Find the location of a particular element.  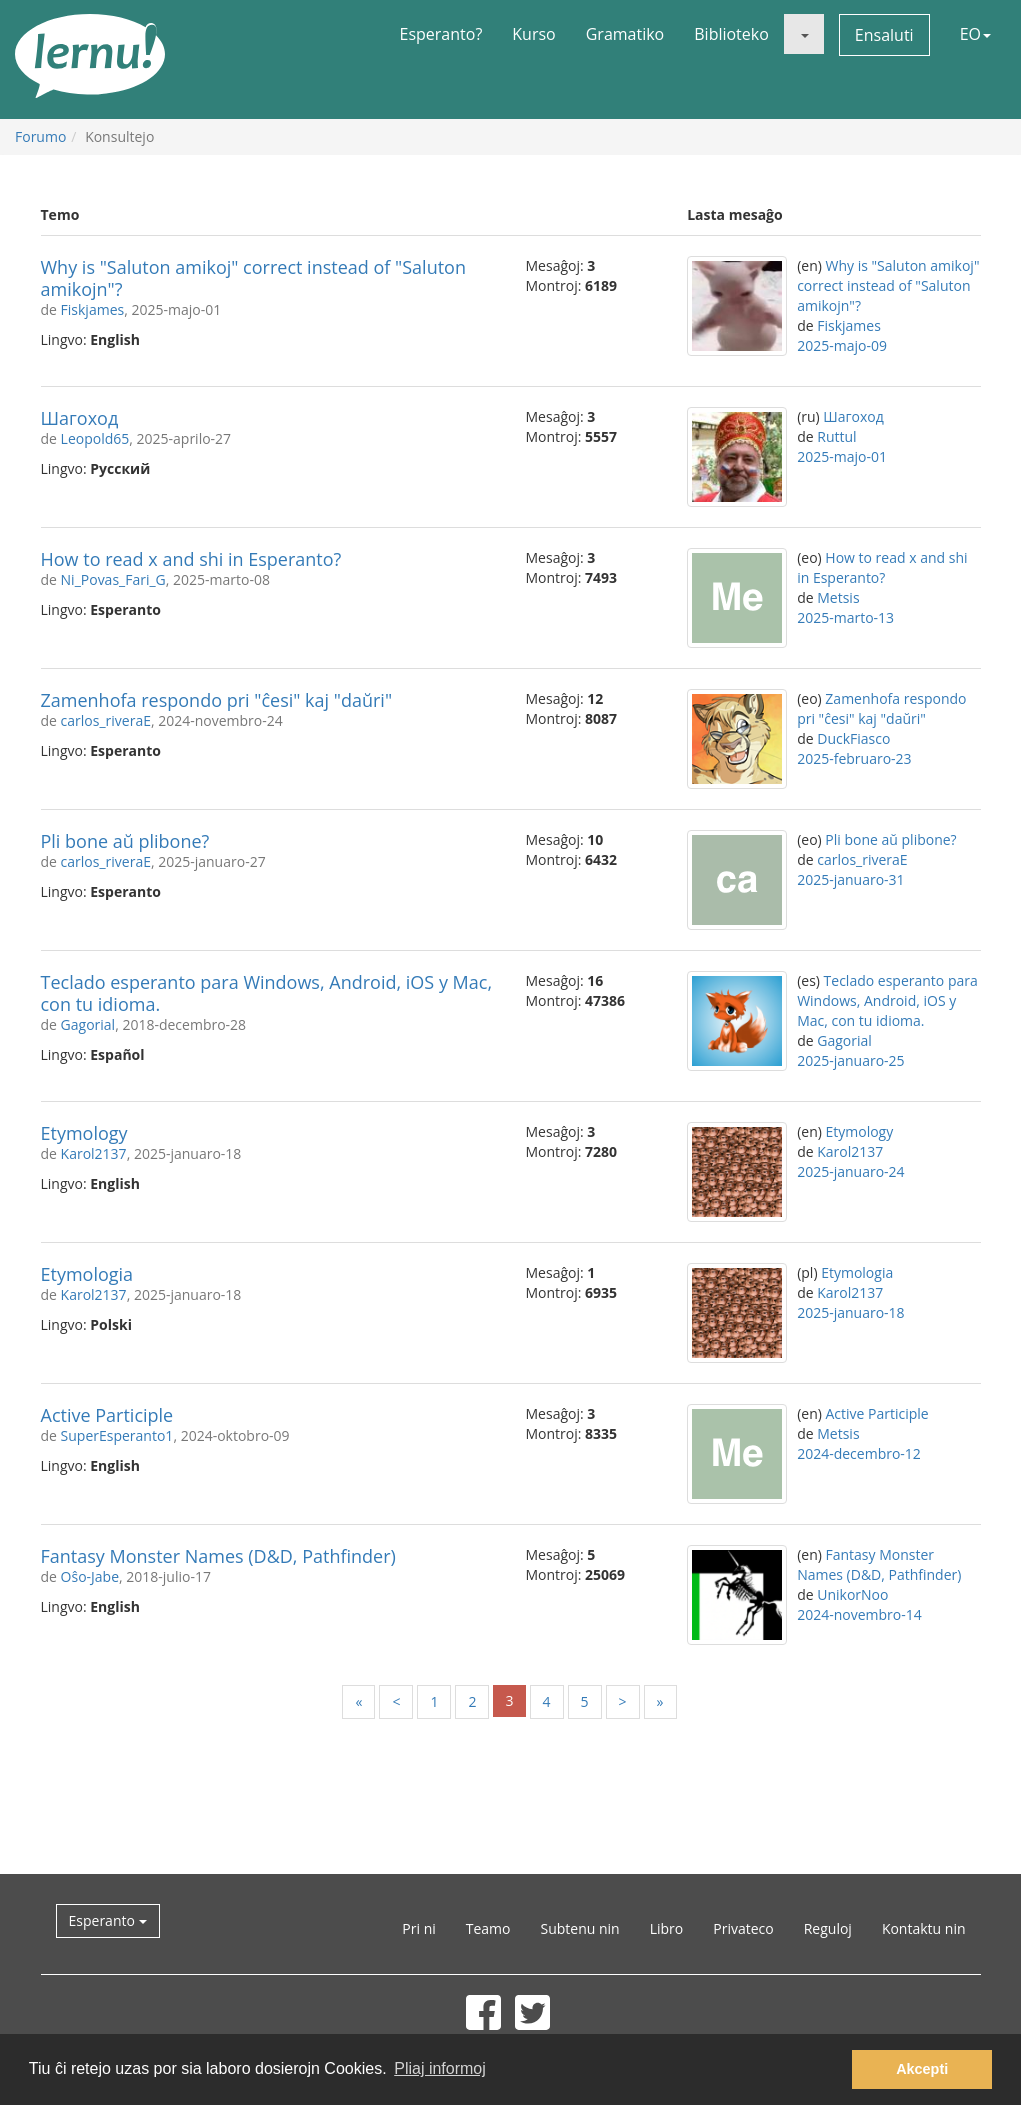

Why is "Saluton amikoj" correct instead of "Saluton amikojn"? is located at coordinates (253, 278).